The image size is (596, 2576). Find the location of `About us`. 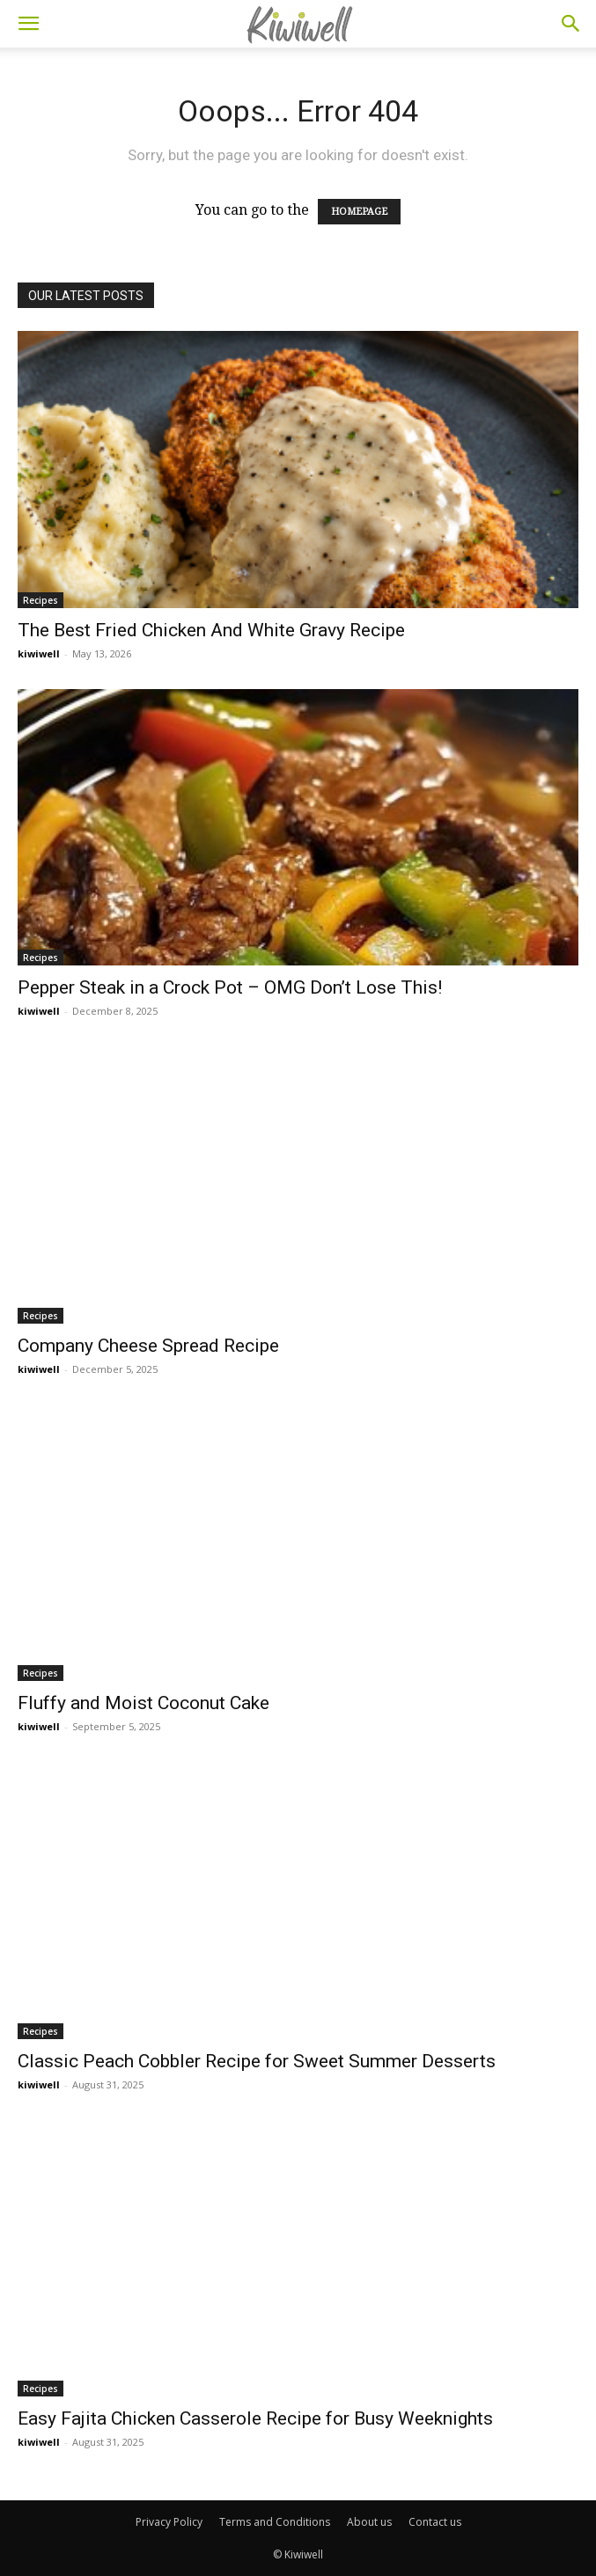

About us is located at coordinates (369, 2521).